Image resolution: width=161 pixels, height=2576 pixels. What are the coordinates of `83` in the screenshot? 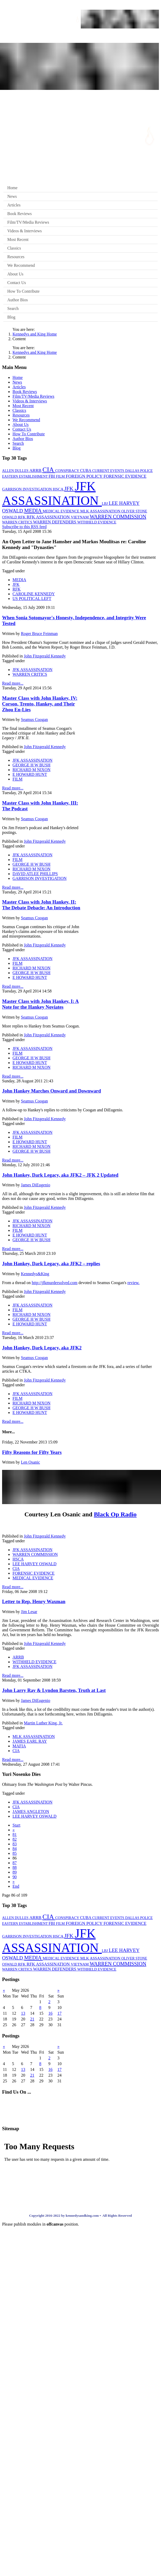 It's located at (15, 1844).